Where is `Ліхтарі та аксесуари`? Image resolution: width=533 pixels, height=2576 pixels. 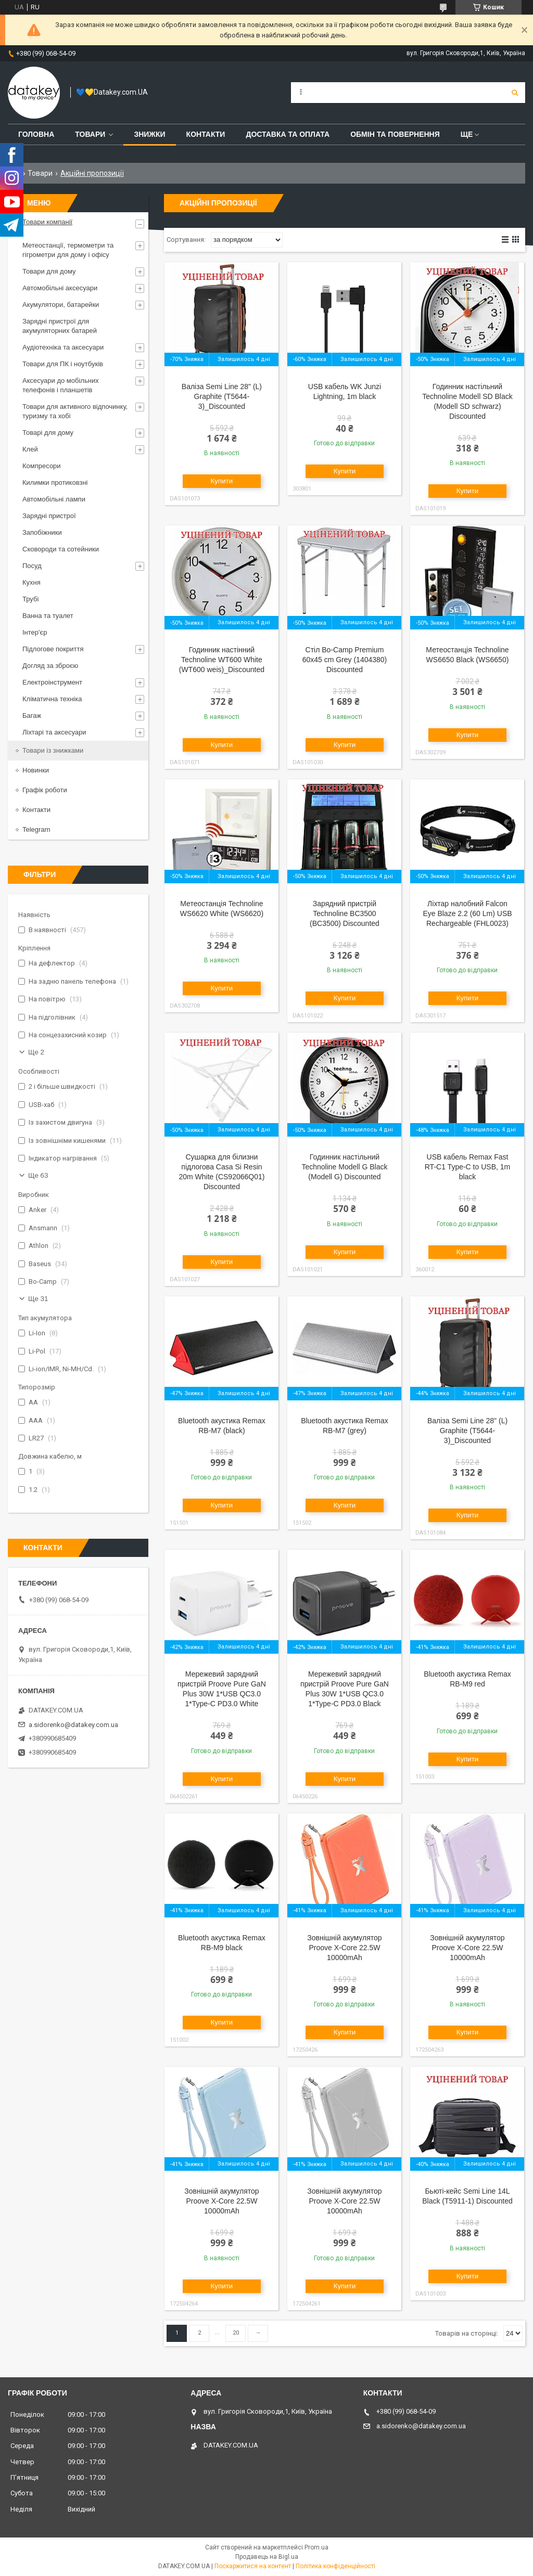 Ліхтарі та аксесуари is located at coordinates (54, 732).